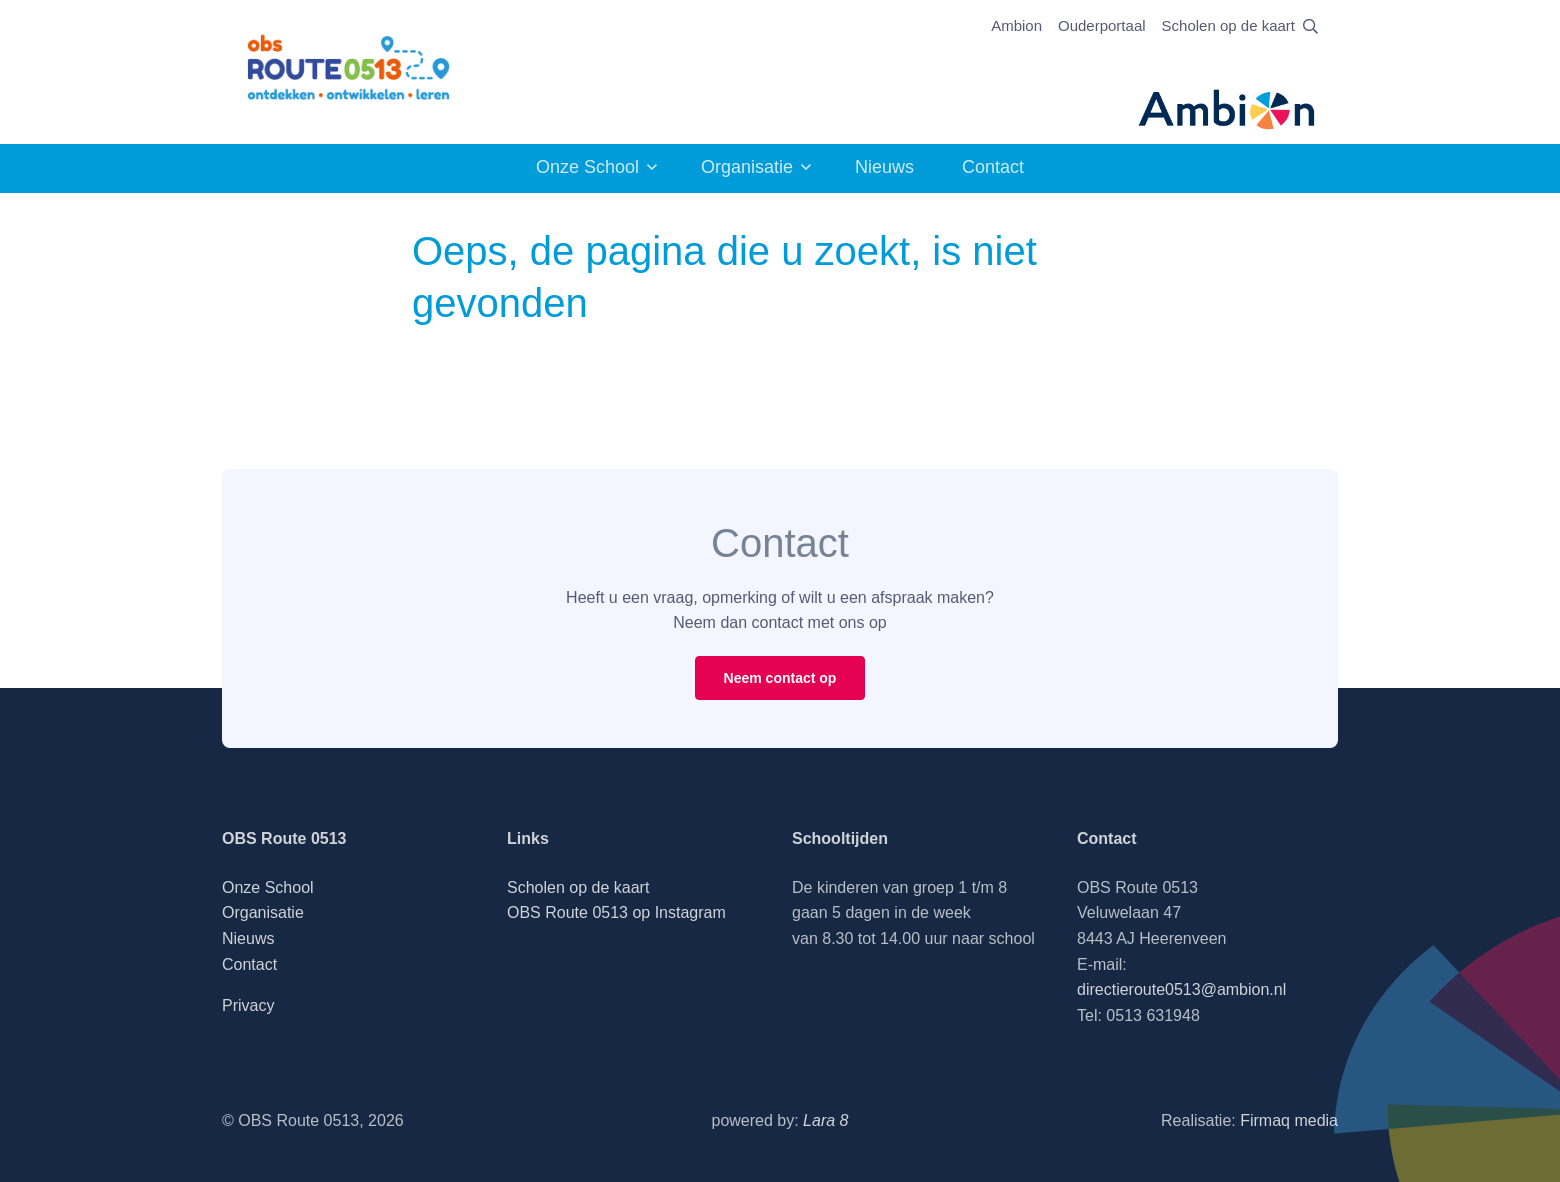  Describe the element at coordinates (1289, 1120) in the screenshot. I see `Firmaq media` at that location.